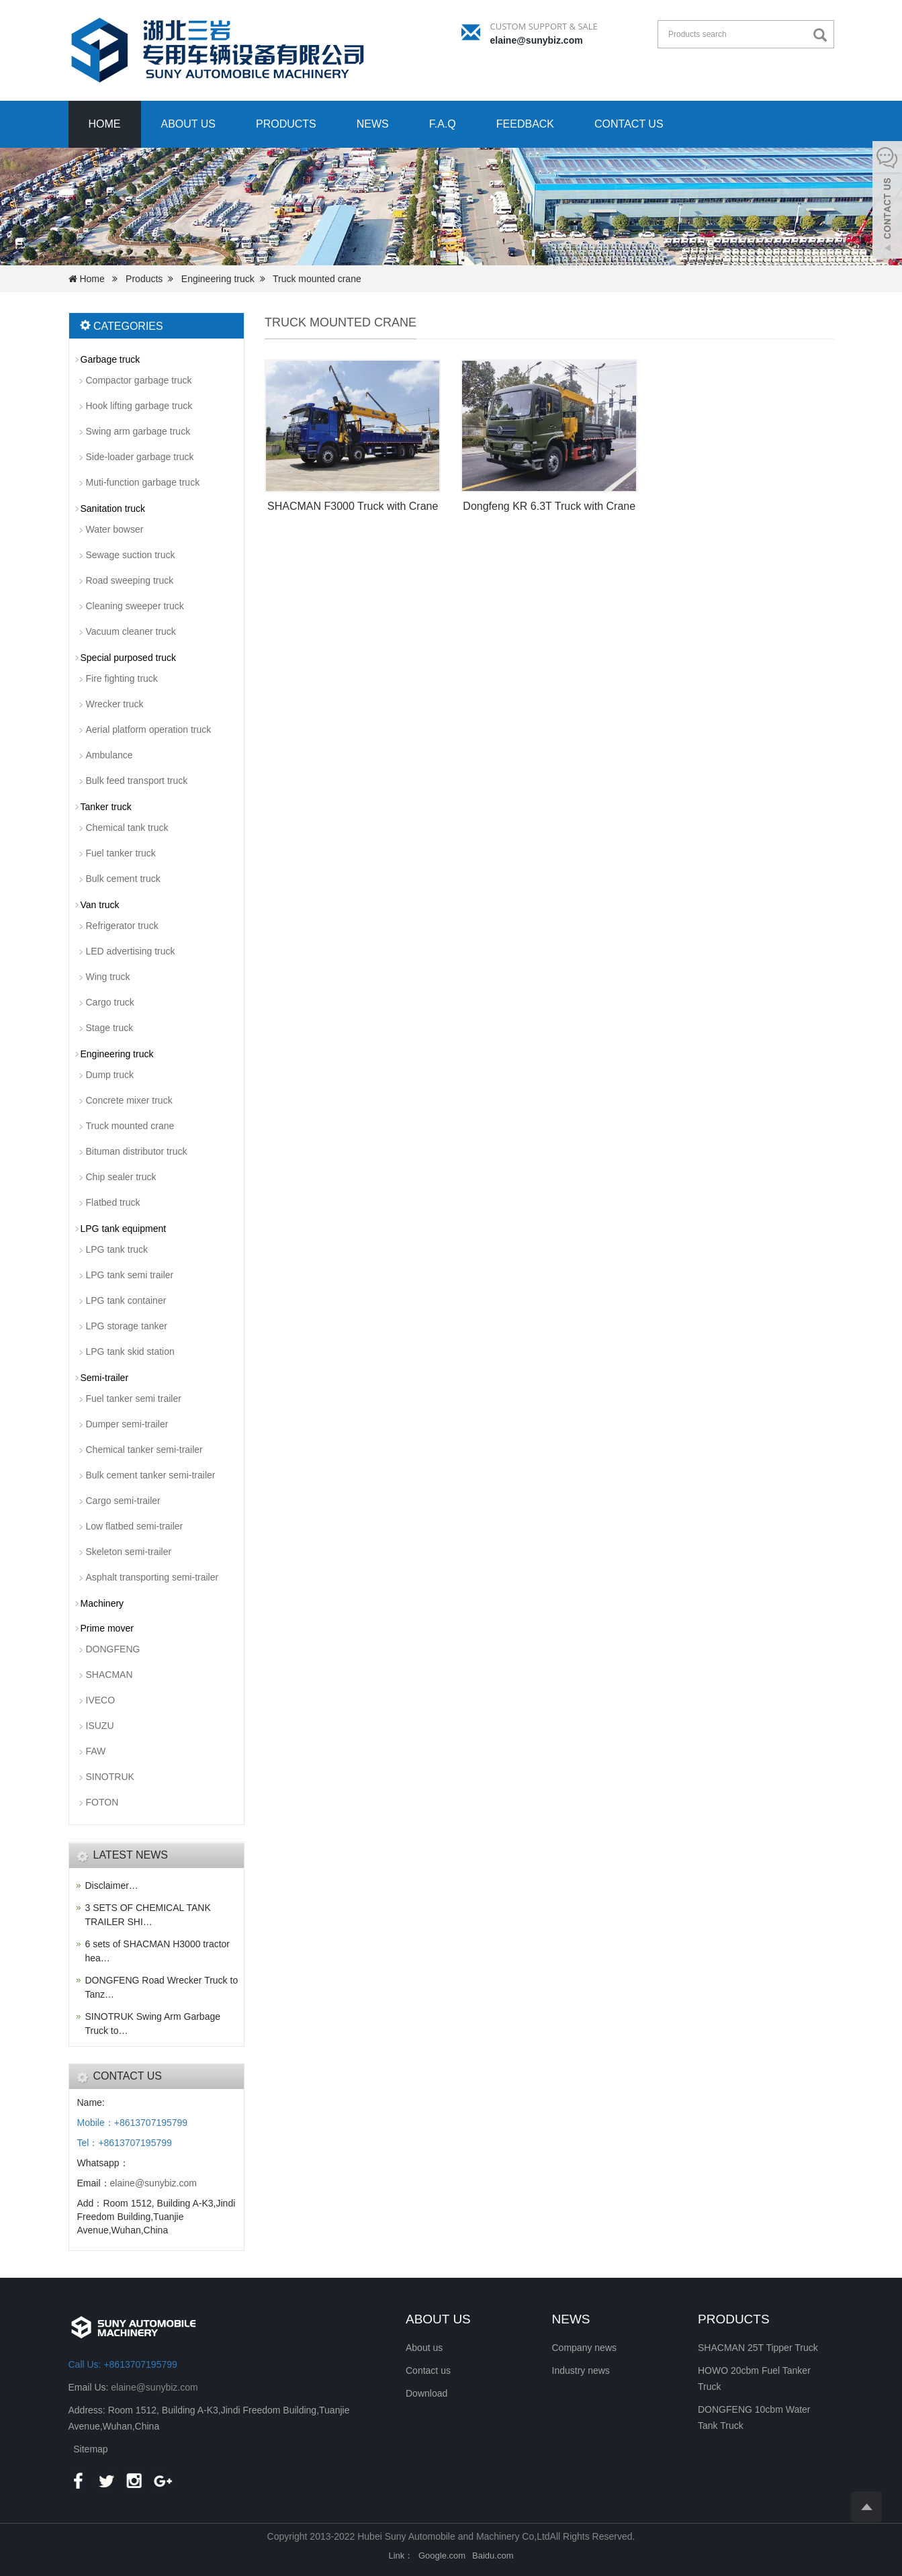 The height and width of the screenshot is (2576, 902). Describe the element at coordinates (442, 124) in the screenshot. I see `F.A.Q` at that location.